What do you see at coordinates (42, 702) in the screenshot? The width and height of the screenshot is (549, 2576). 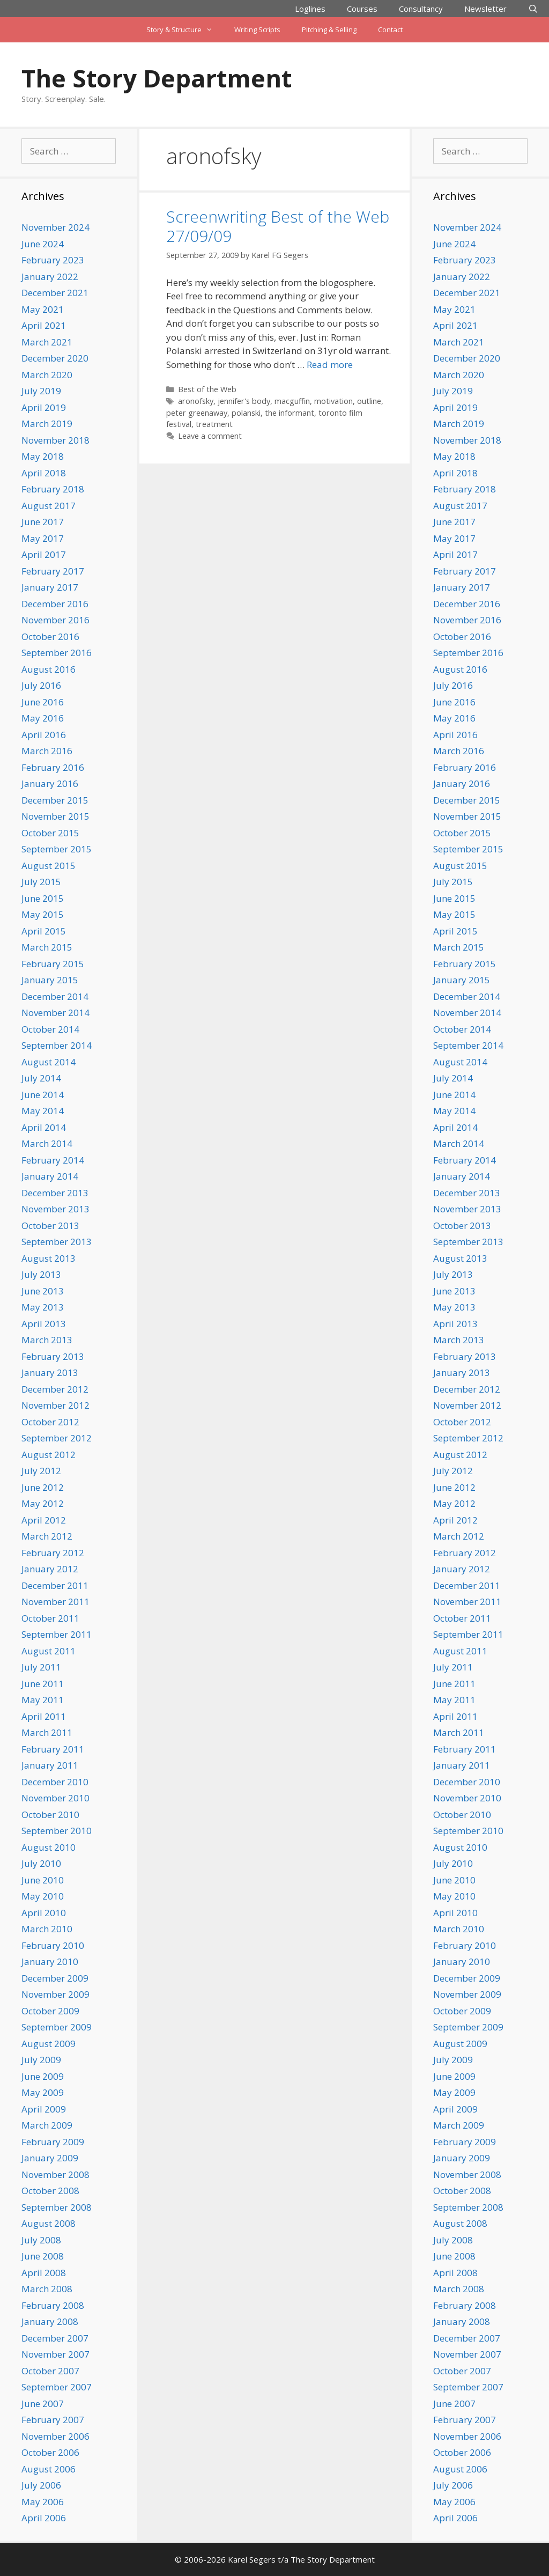 I see `June 2016` at bounding box center [42, 702].